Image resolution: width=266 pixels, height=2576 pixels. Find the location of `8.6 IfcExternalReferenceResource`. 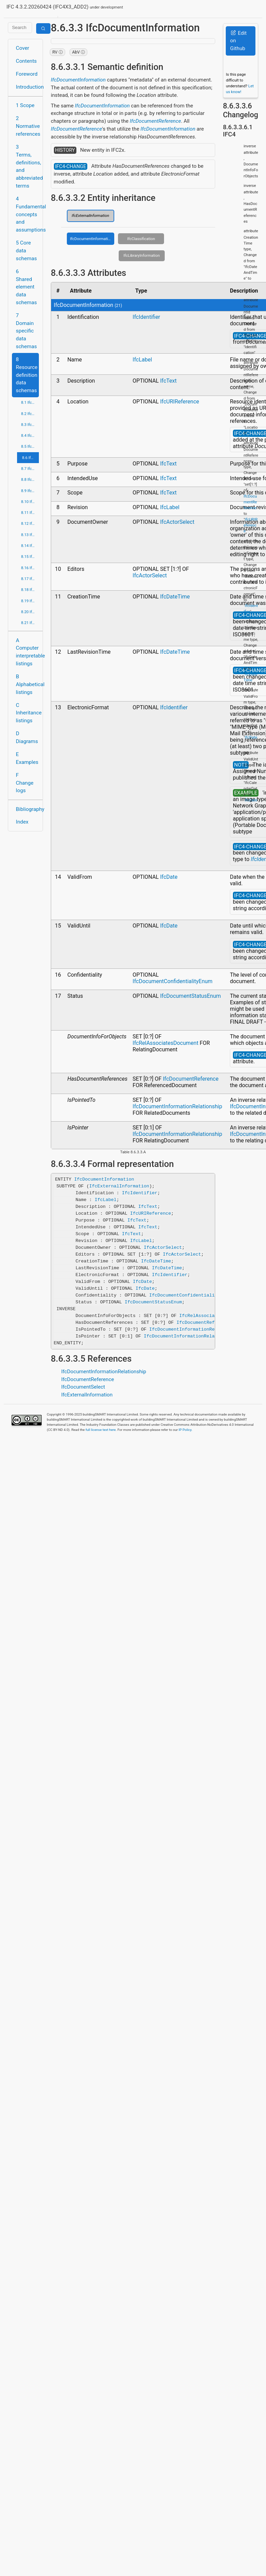

8.6 IfcExternalReferenceResource is located at coordinates (30, 457).